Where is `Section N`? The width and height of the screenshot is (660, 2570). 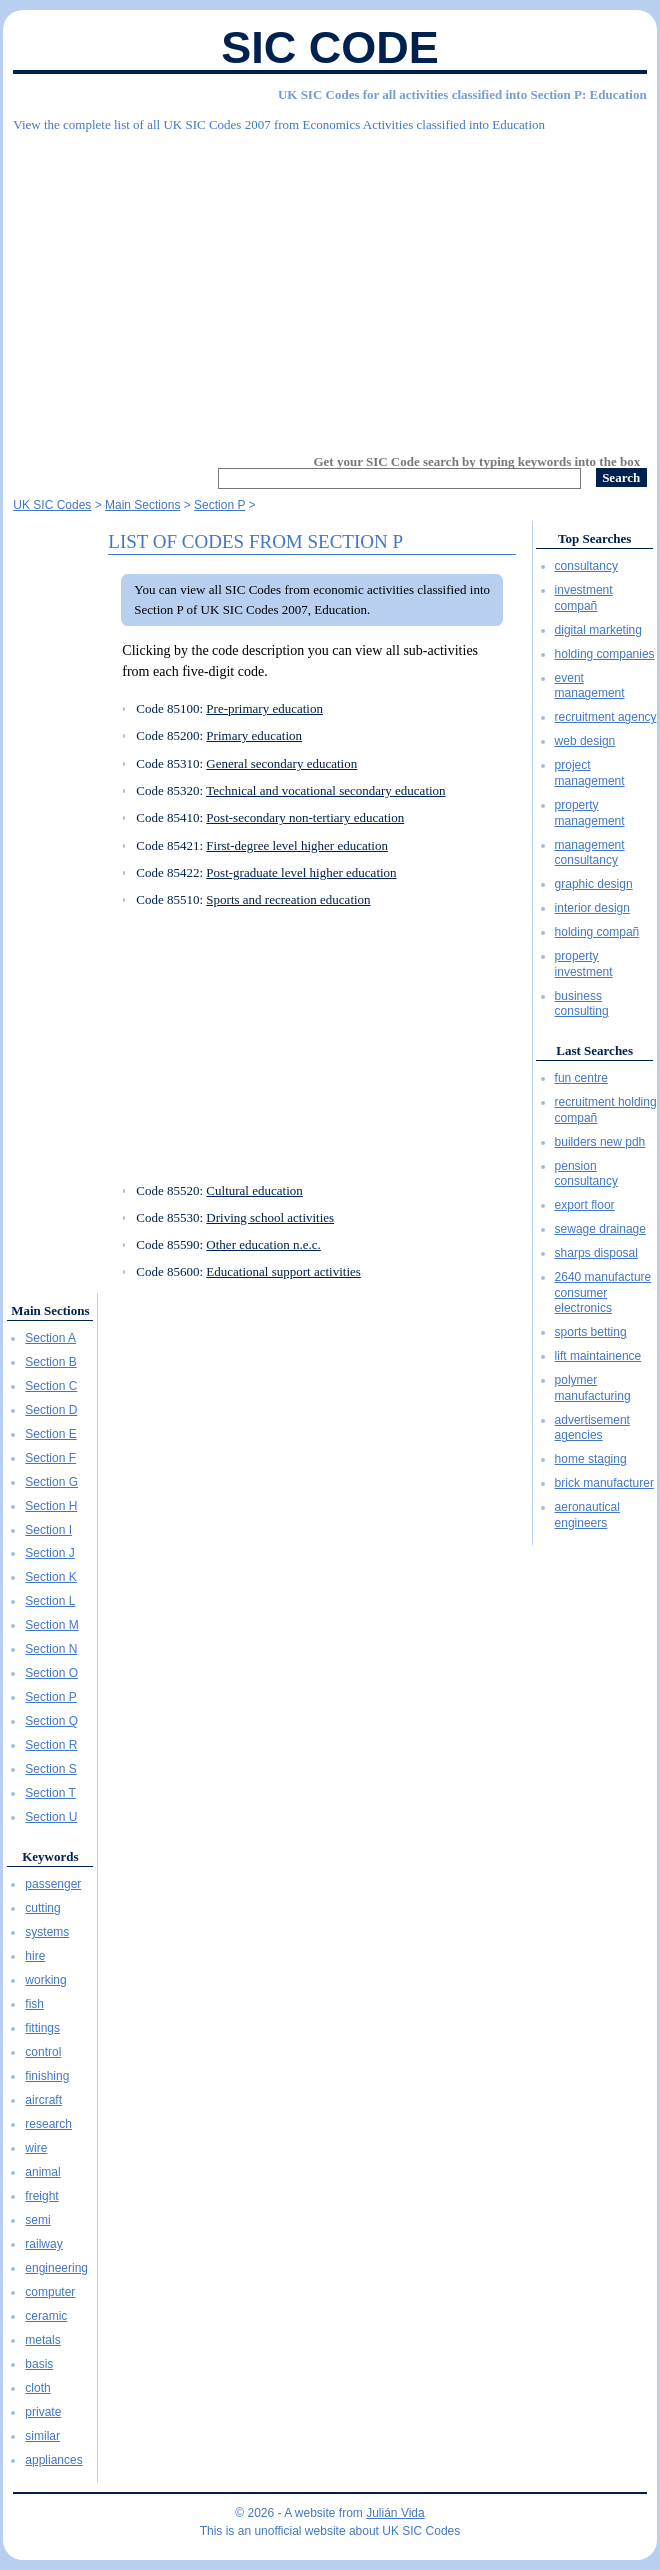 Section N is located at coordinates (51, 1649).